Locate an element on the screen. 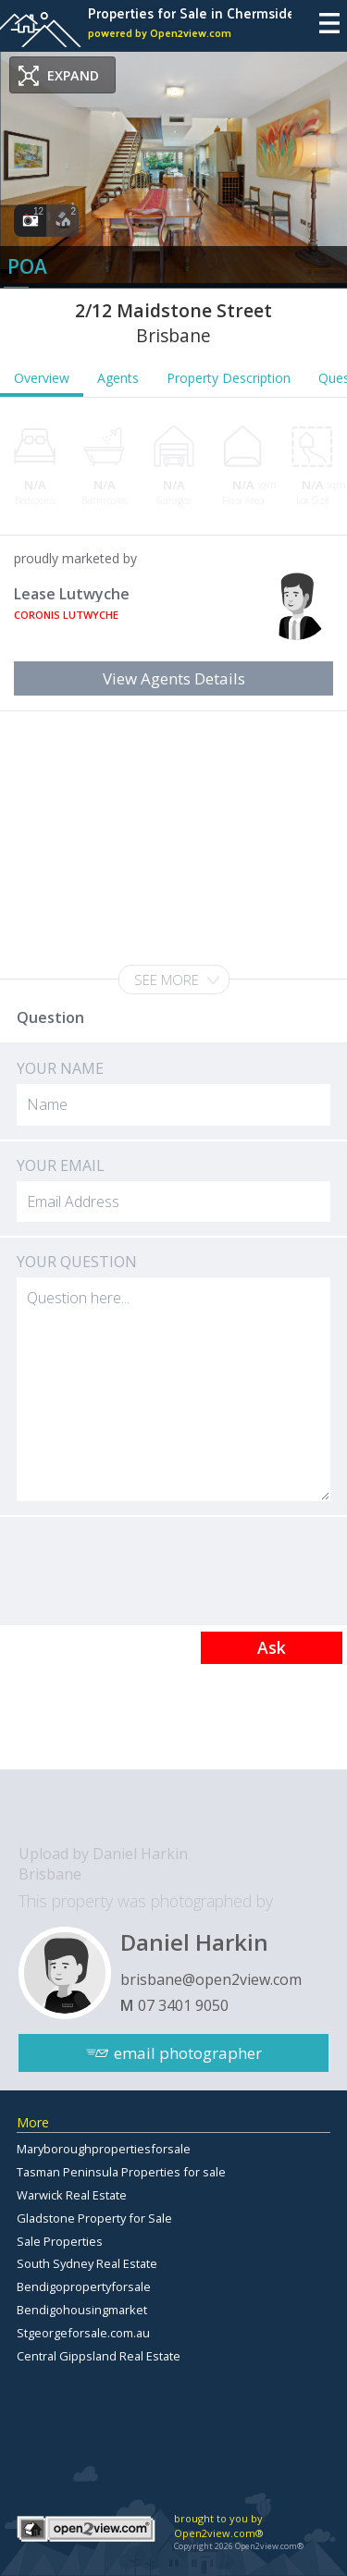 This screenshot has width=347, height=2576. Overview is located at coordinates (41, 378).